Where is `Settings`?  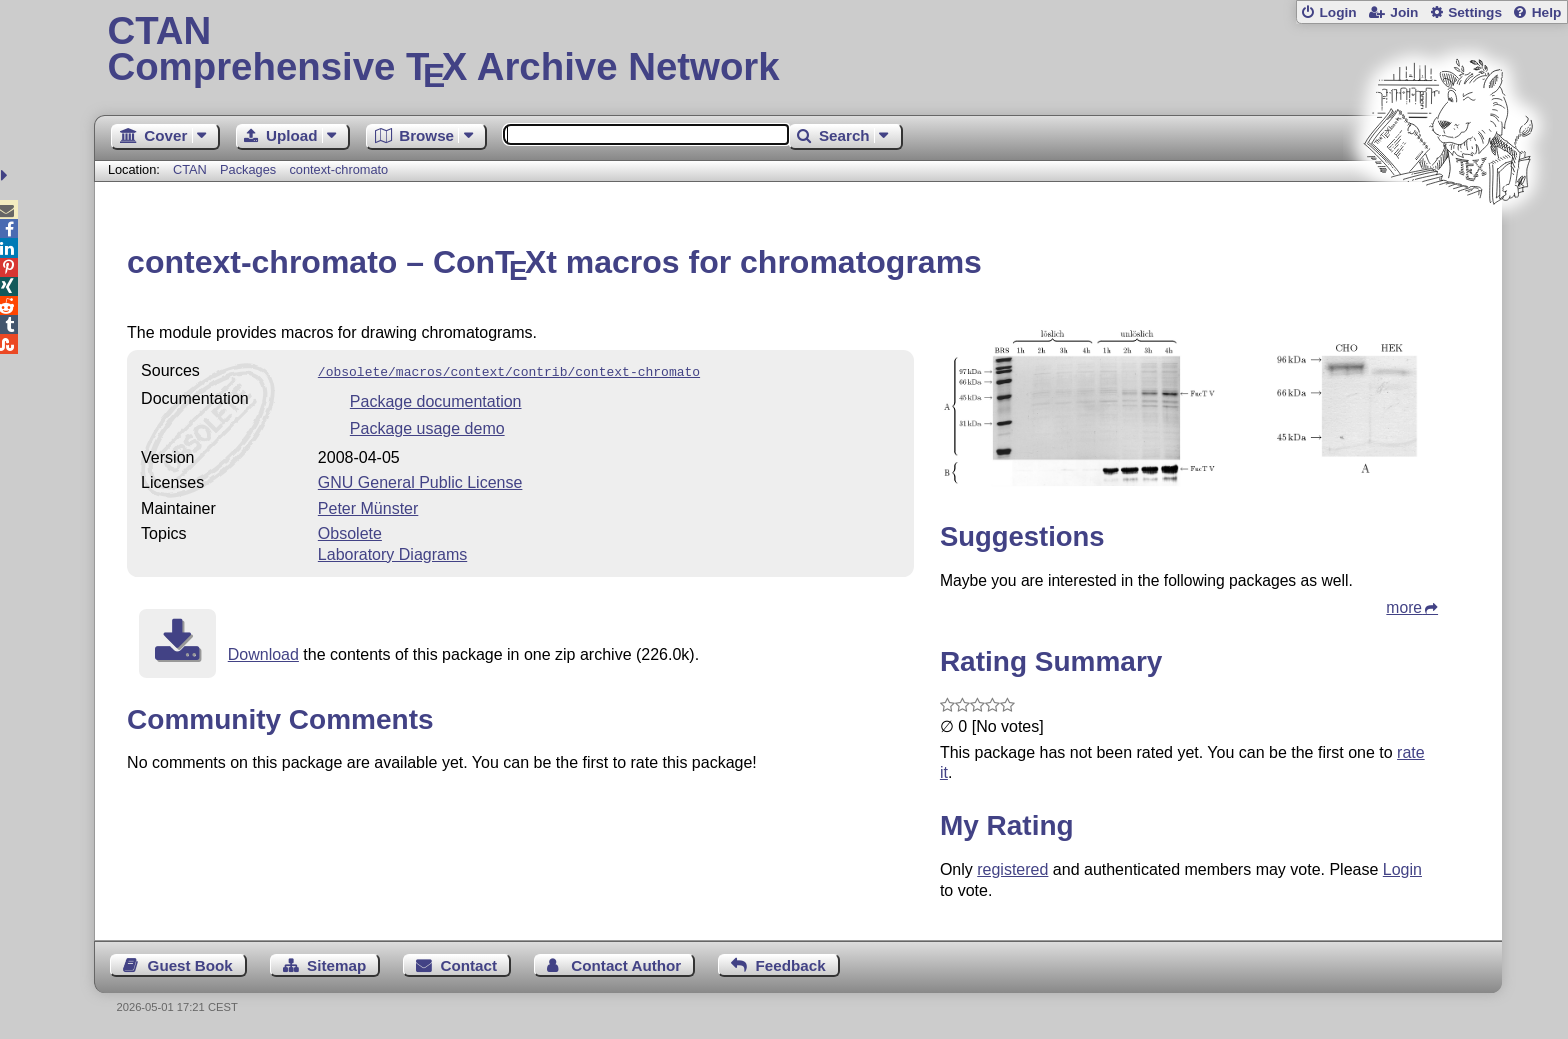
Settings is located at coordinates (1475, 12).